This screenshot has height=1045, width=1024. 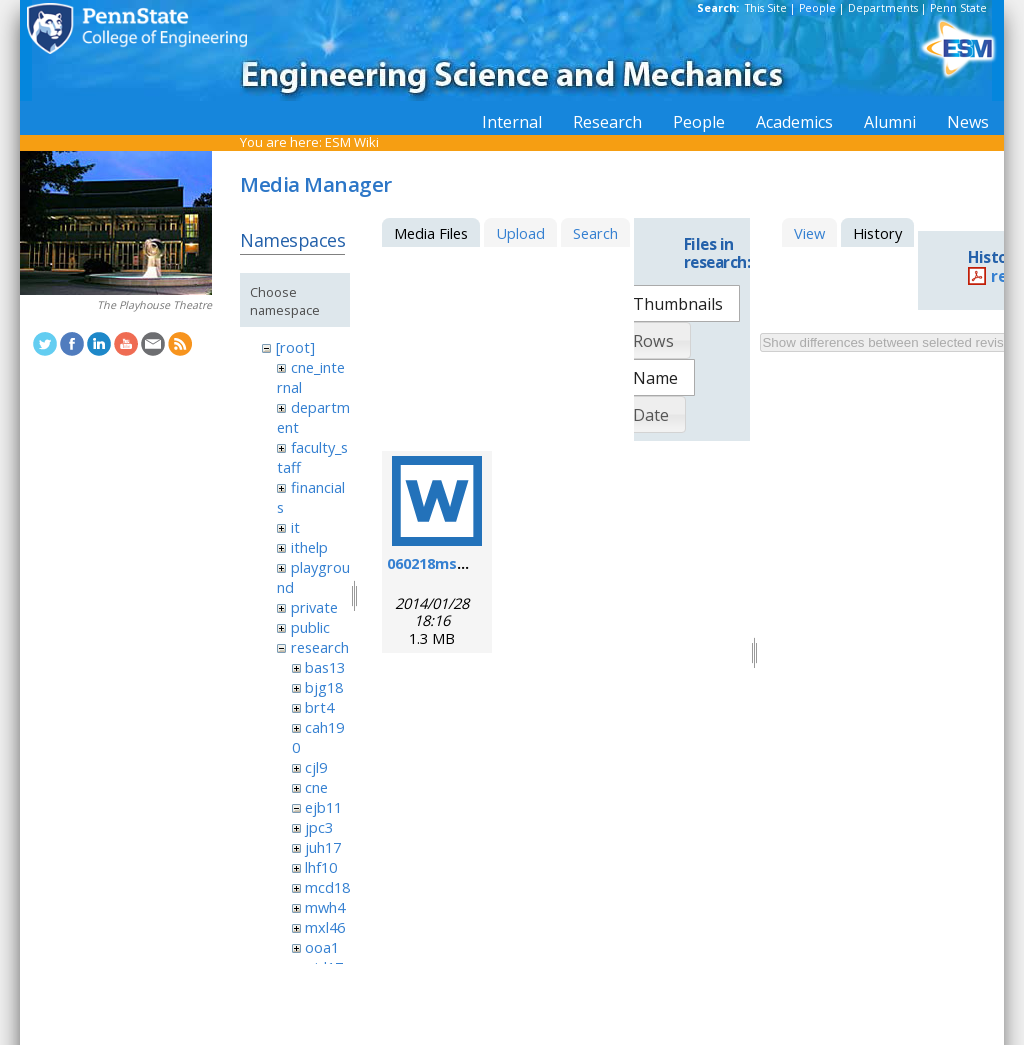 What do you see at coordinates (295, 527) in the screenshot?
I see `it` at bounding box center [295, 527].